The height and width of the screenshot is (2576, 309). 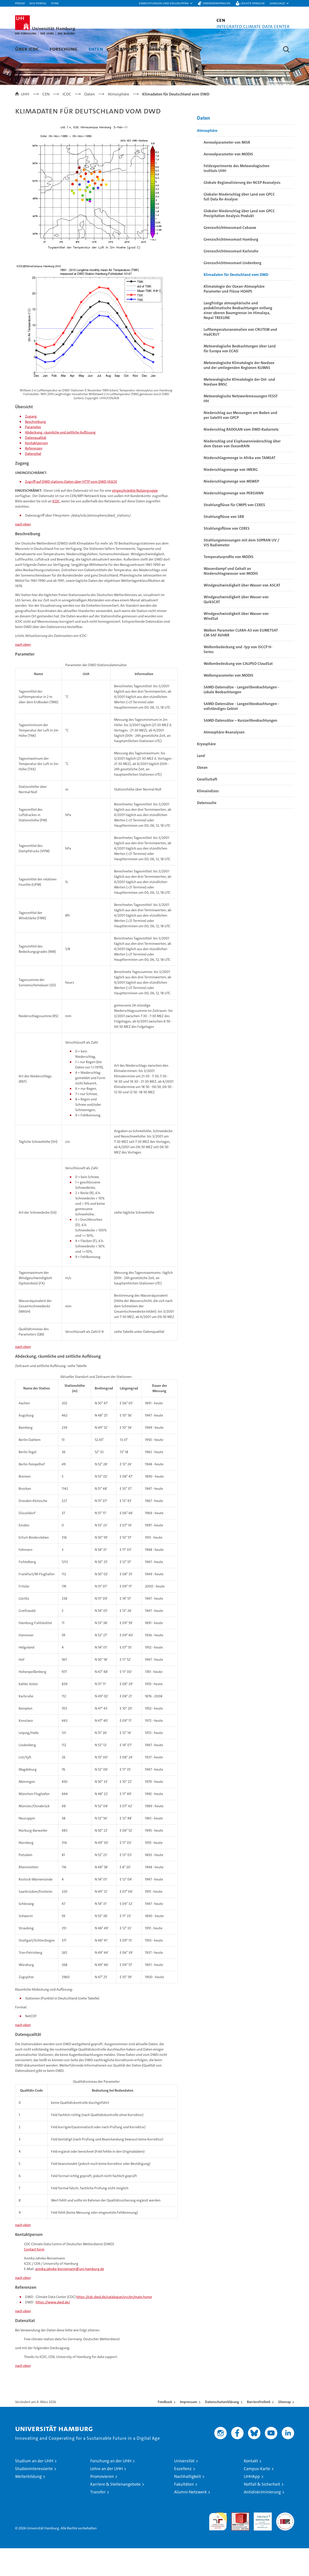 I want to click on Karriere & Stellenangebote, so click(x=115, y=2512).